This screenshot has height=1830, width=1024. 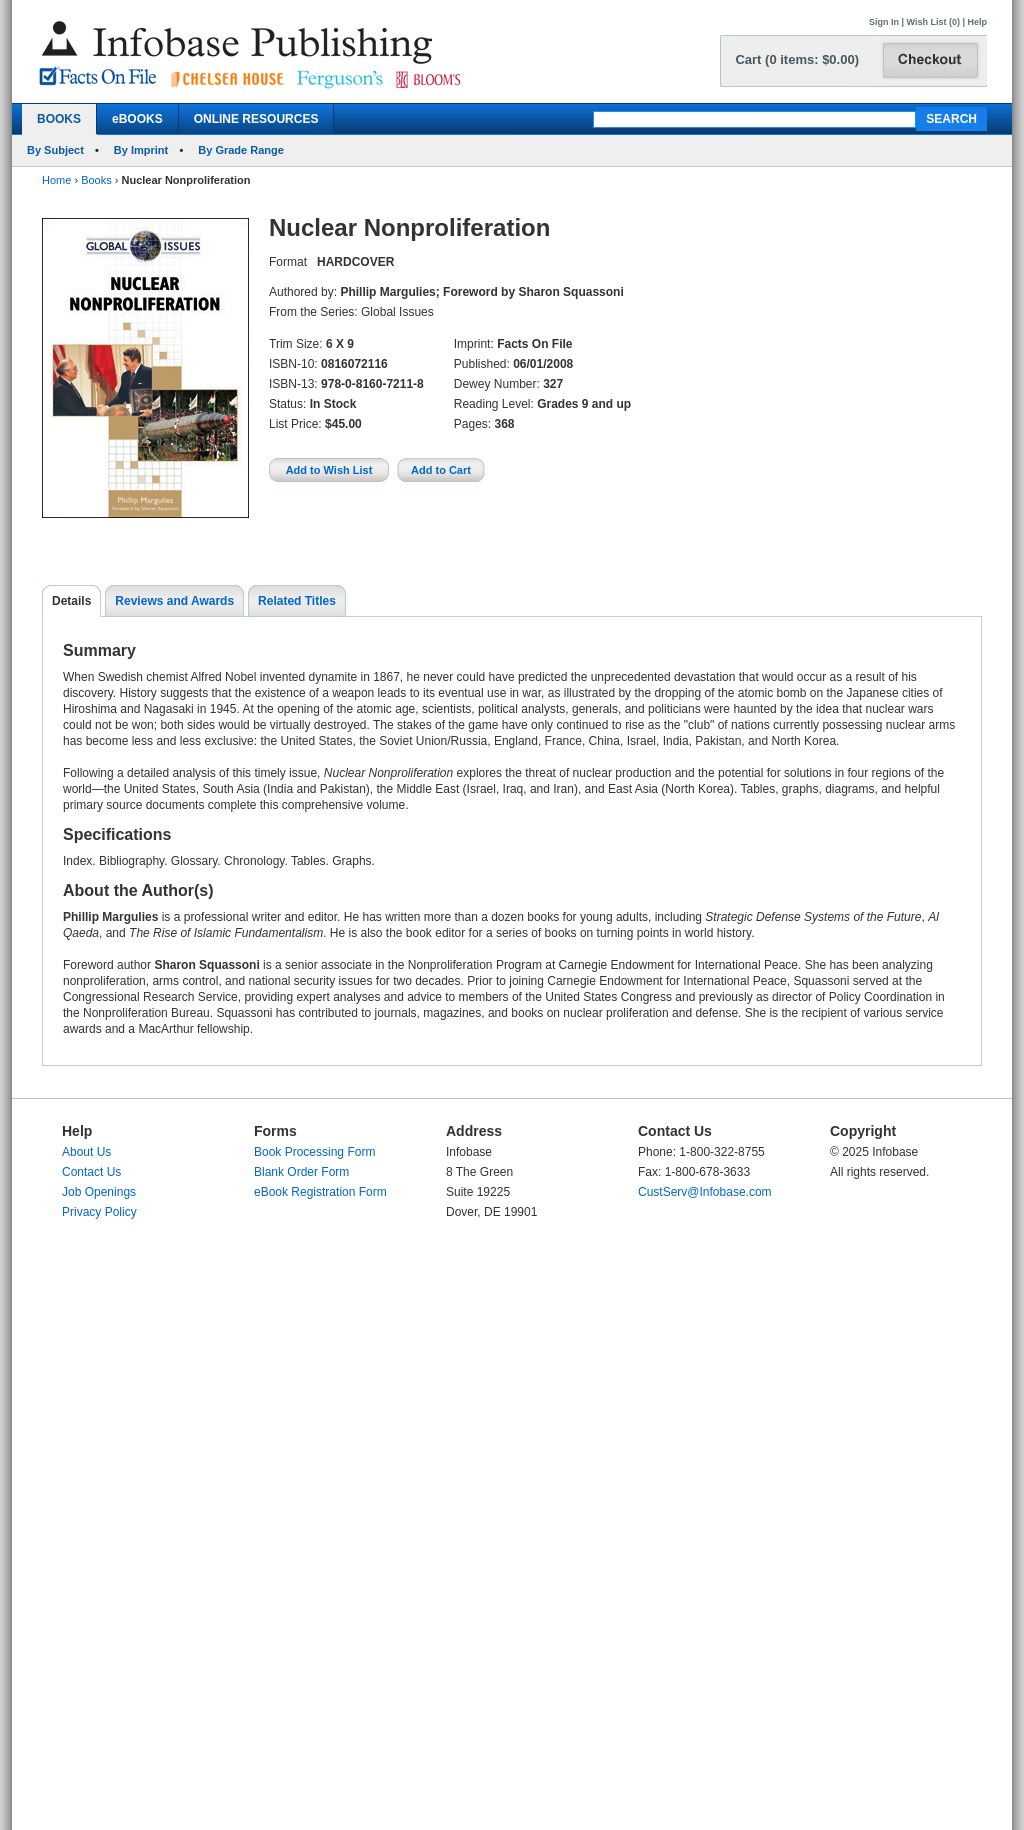 I want to click on BOOKS, so click(x=59, y=119).